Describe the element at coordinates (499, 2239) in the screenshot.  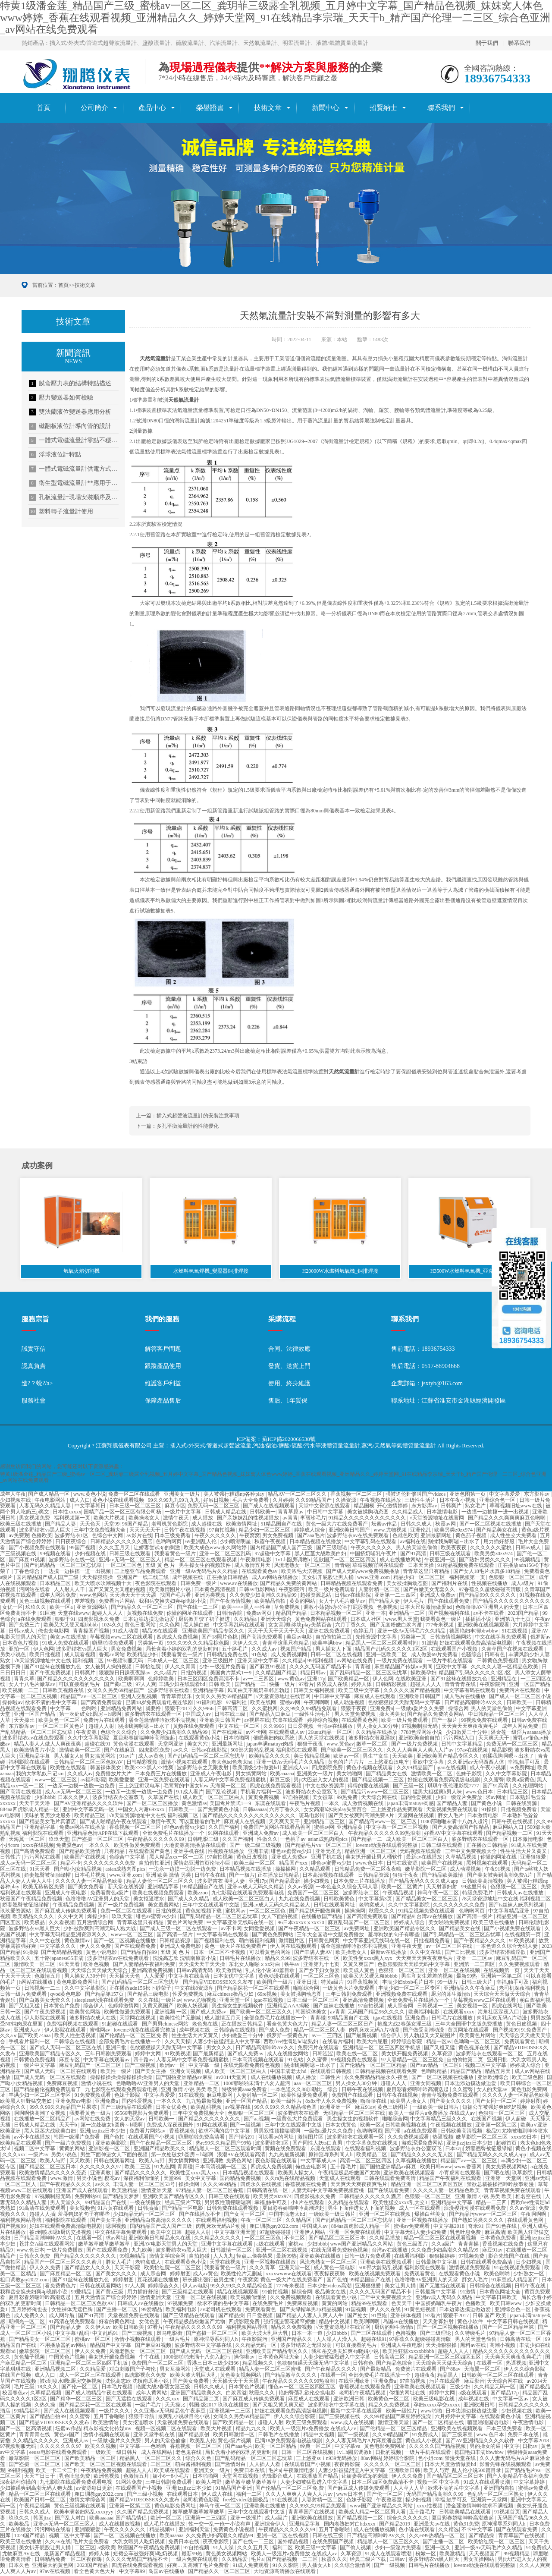
I see `日本黄色免费看` at that location.